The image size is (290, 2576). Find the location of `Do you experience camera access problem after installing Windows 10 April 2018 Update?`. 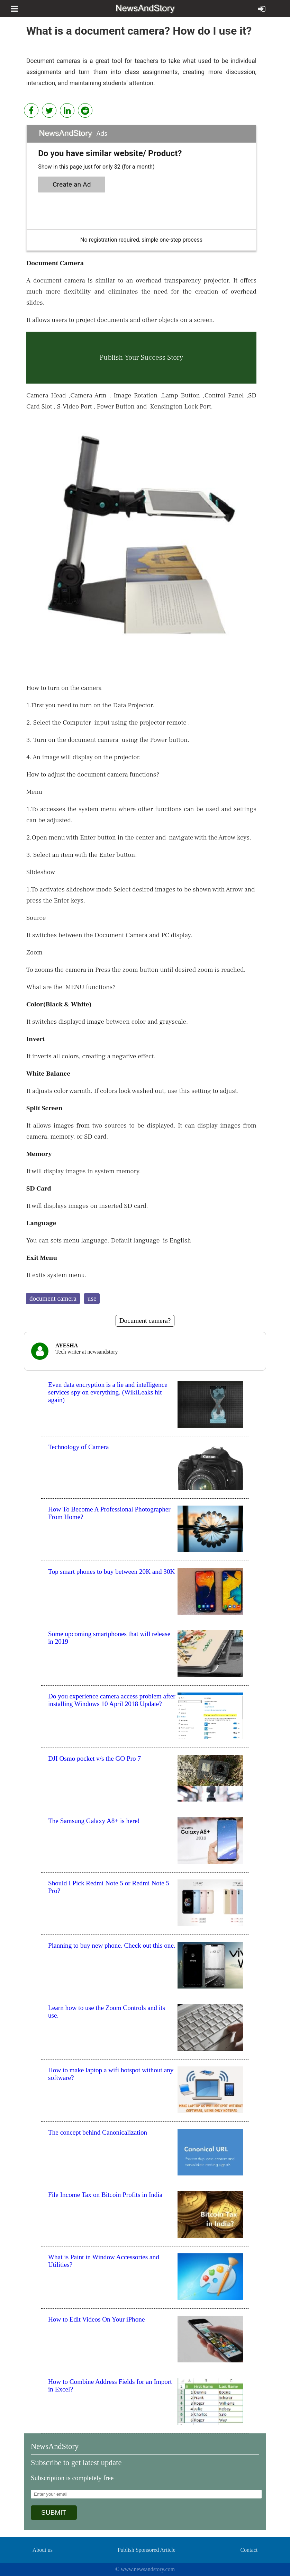

Do you experience camera access problem after installing Windows 10 April 2018 Update? is located at coordinates (111, 1700).